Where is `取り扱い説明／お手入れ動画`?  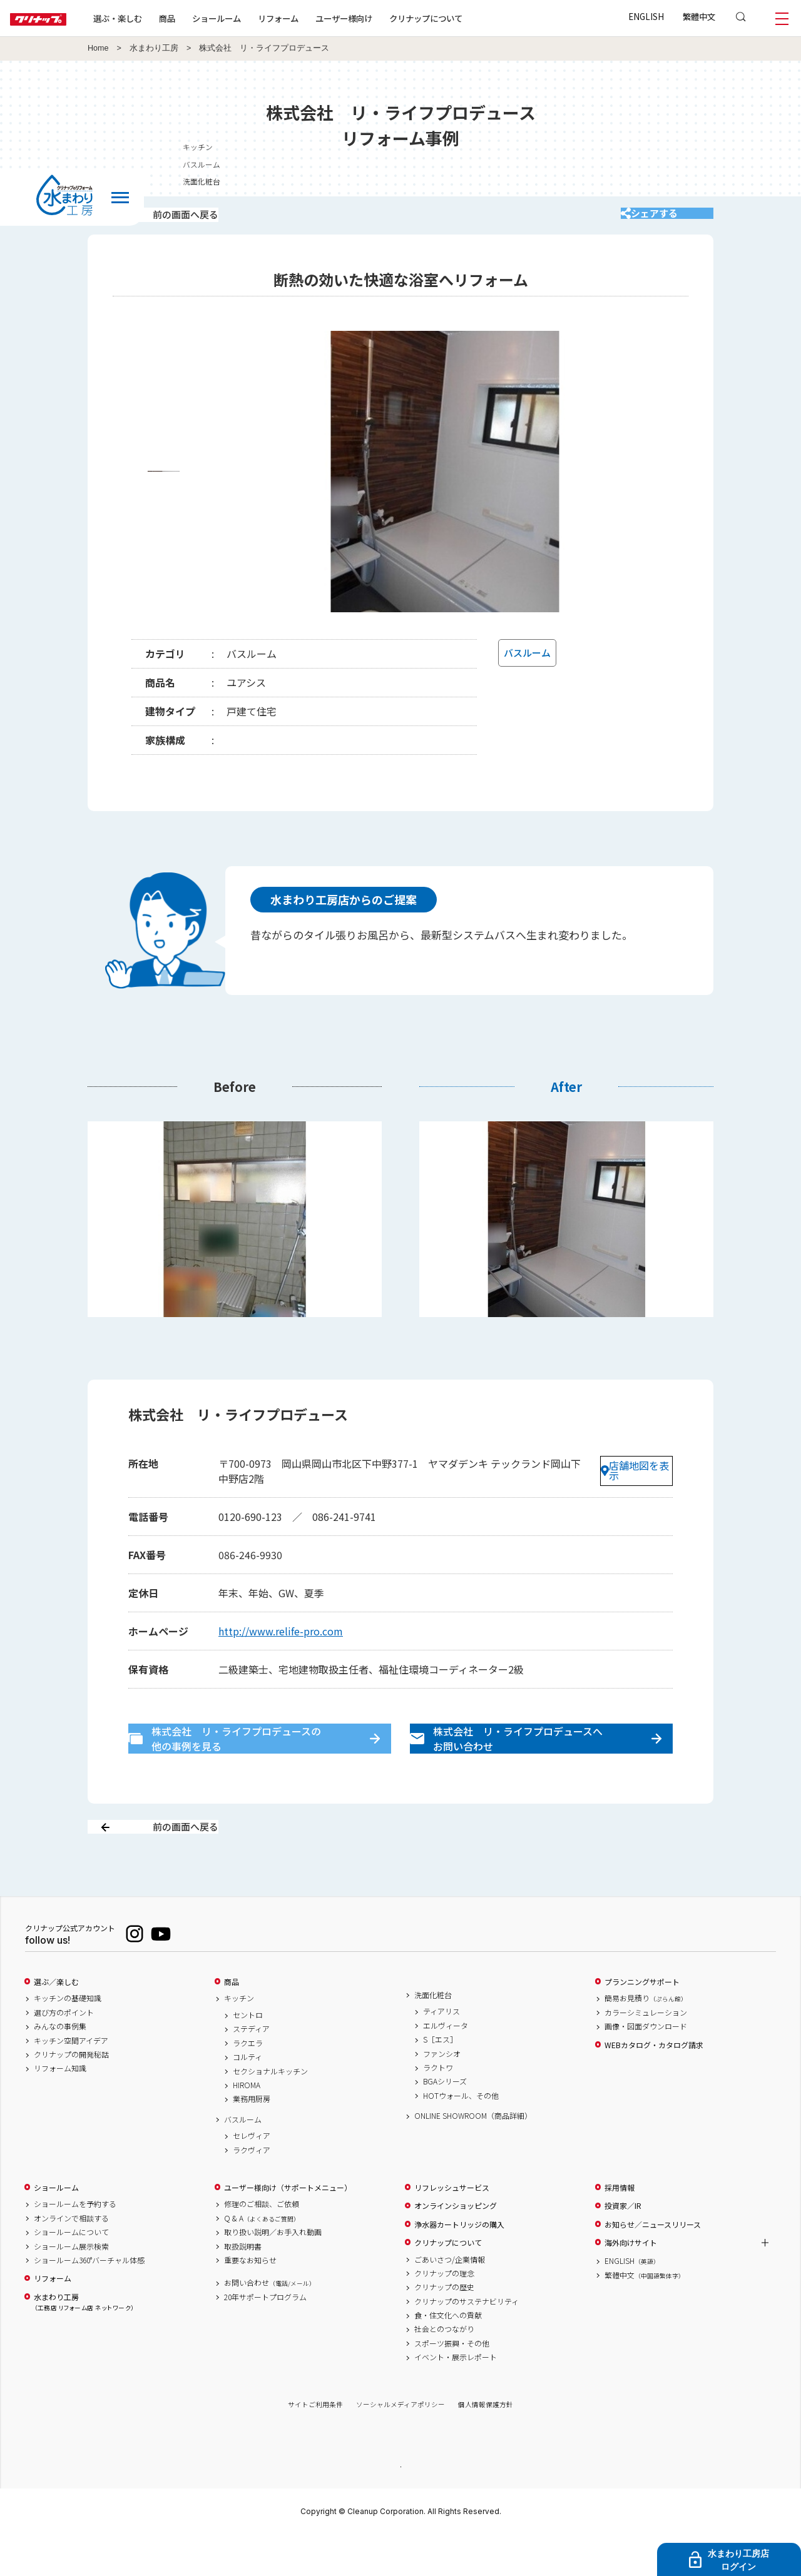 取り扱い説明／お手入れ動画 is located at coordinates (273, 2272).